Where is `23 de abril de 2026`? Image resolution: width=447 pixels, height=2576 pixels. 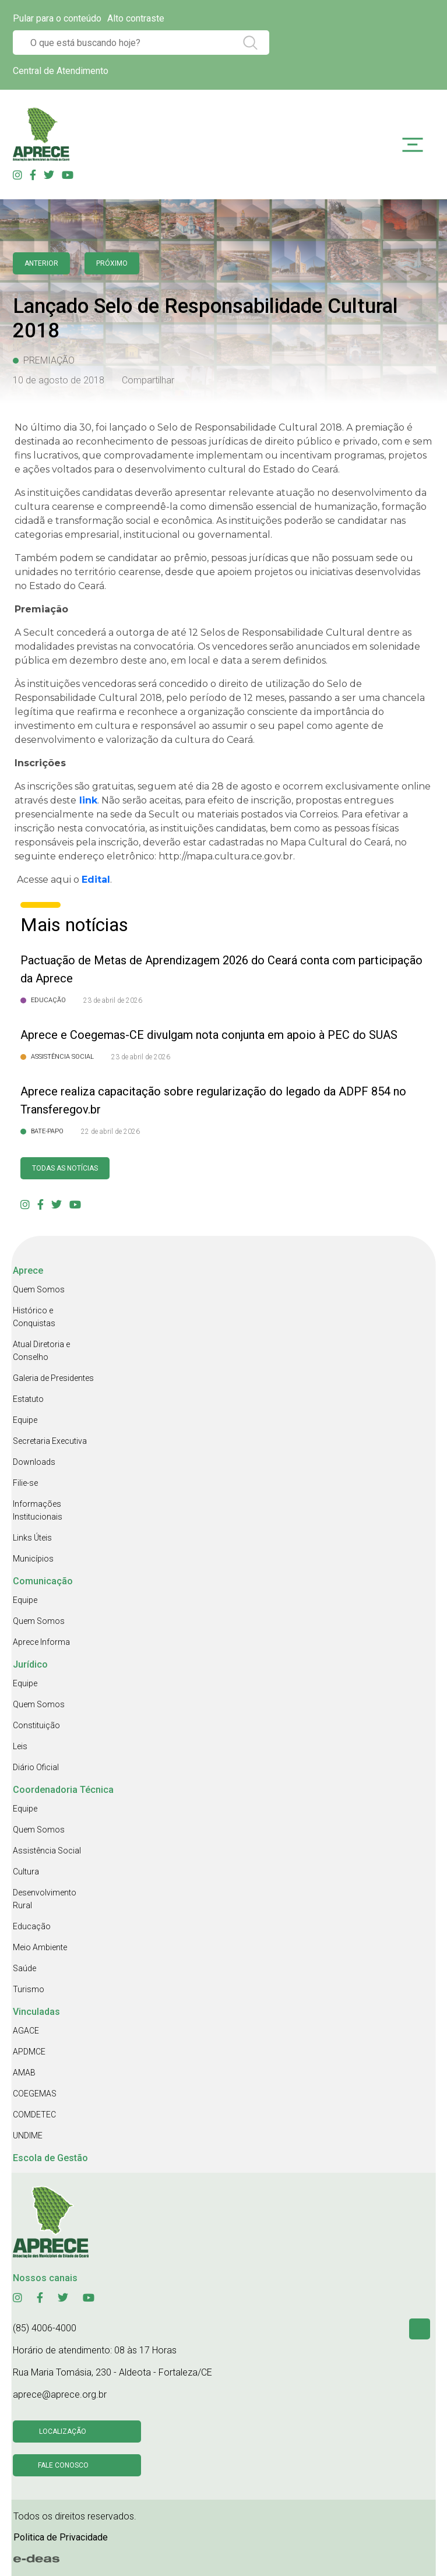
23 de abril de 2026 is located at coordinates (112, 1000).